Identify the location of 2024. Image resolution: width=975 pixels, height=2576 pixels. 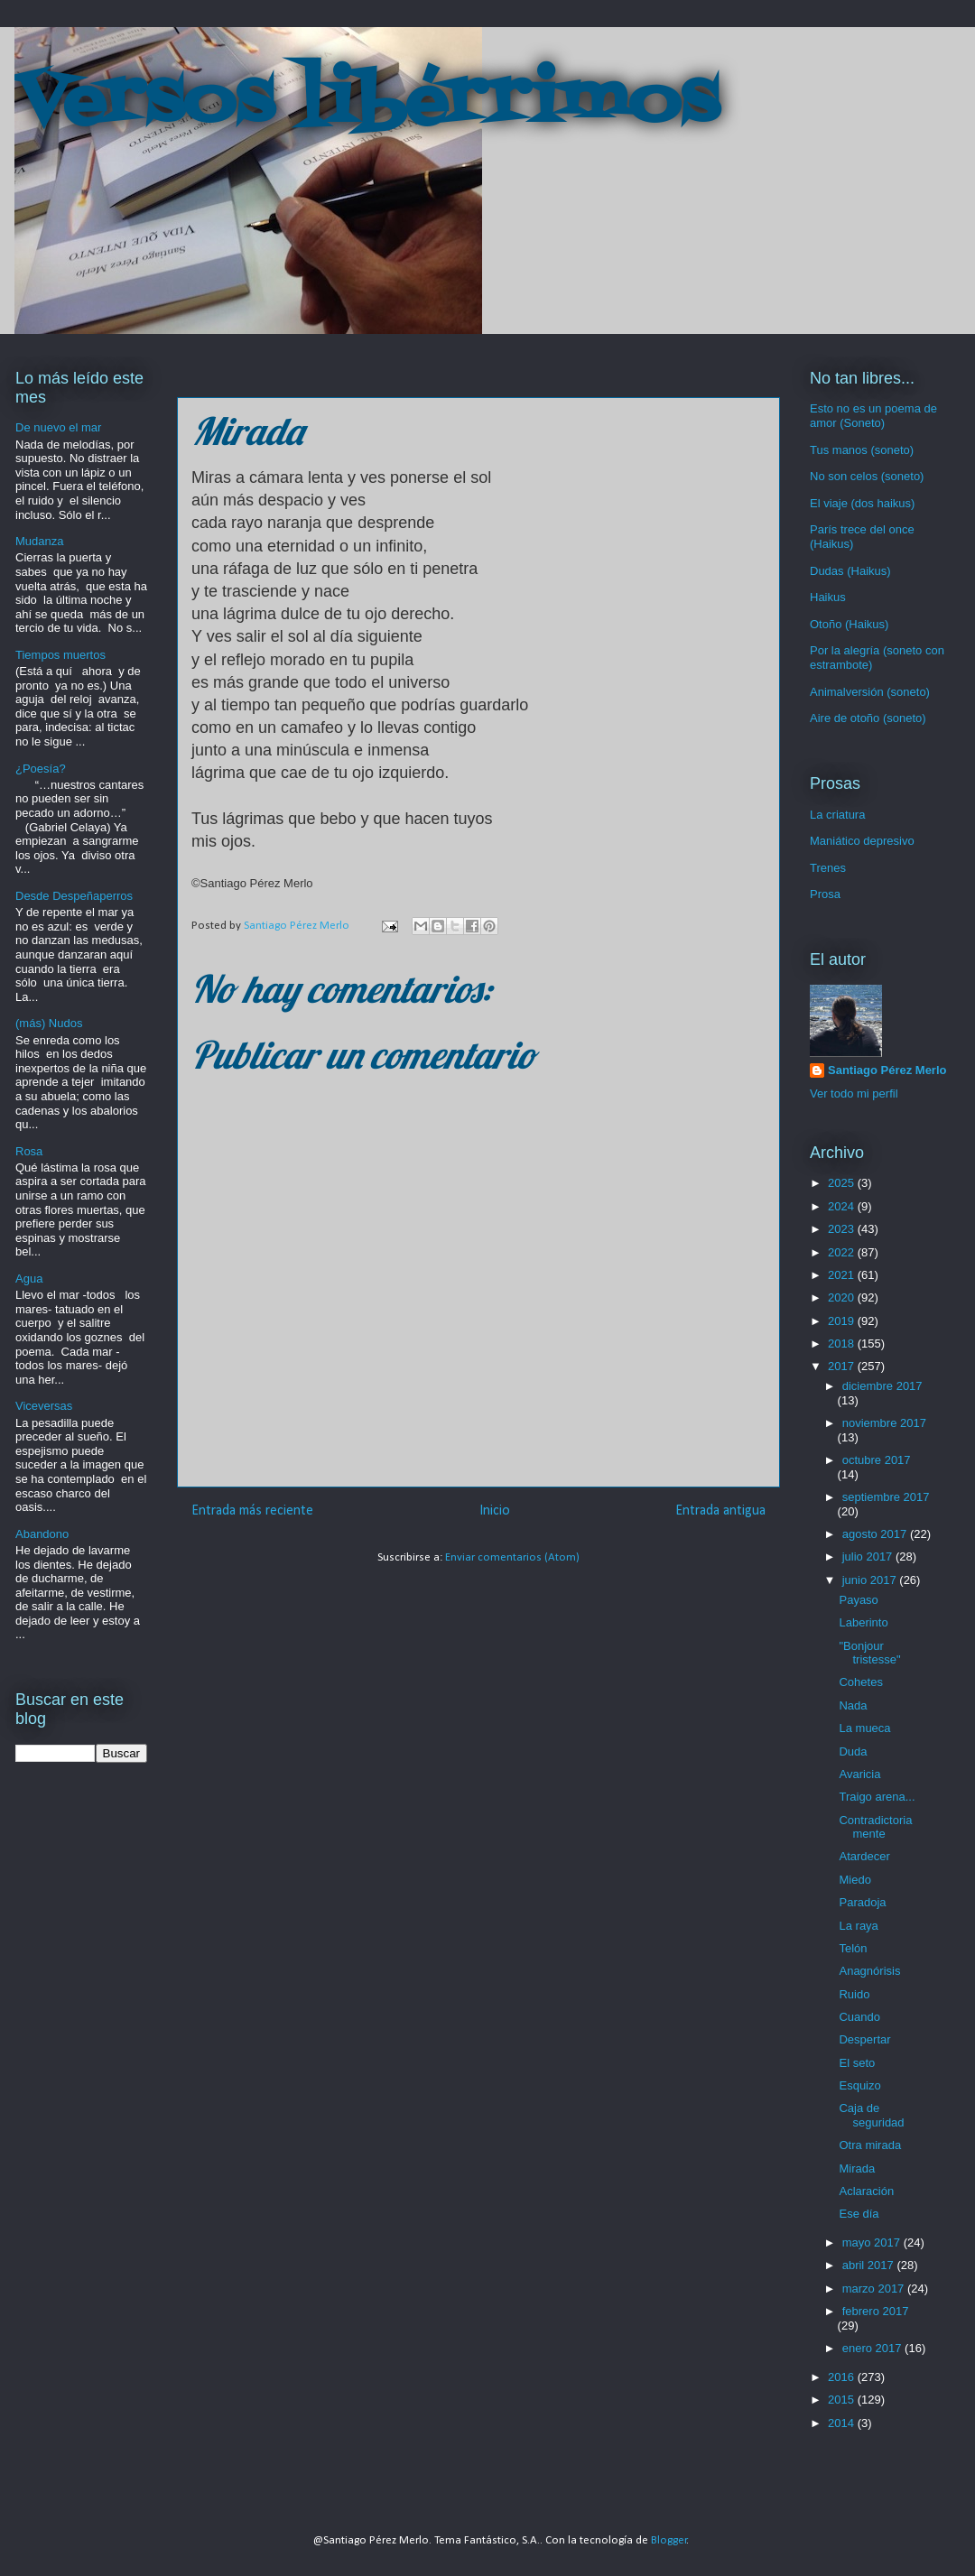
(843, 1206).